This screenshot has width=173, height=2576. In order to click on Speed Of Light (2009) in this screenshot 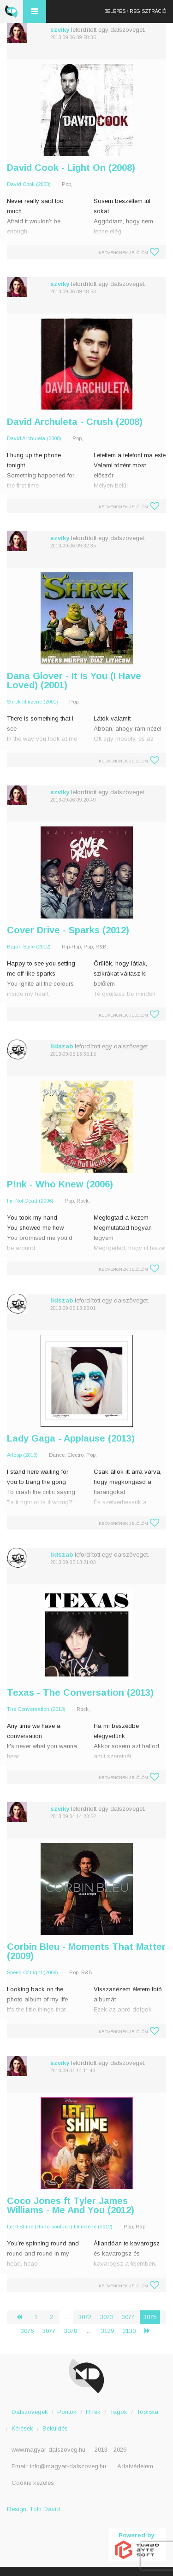, I will do `click(32, 1972)`.